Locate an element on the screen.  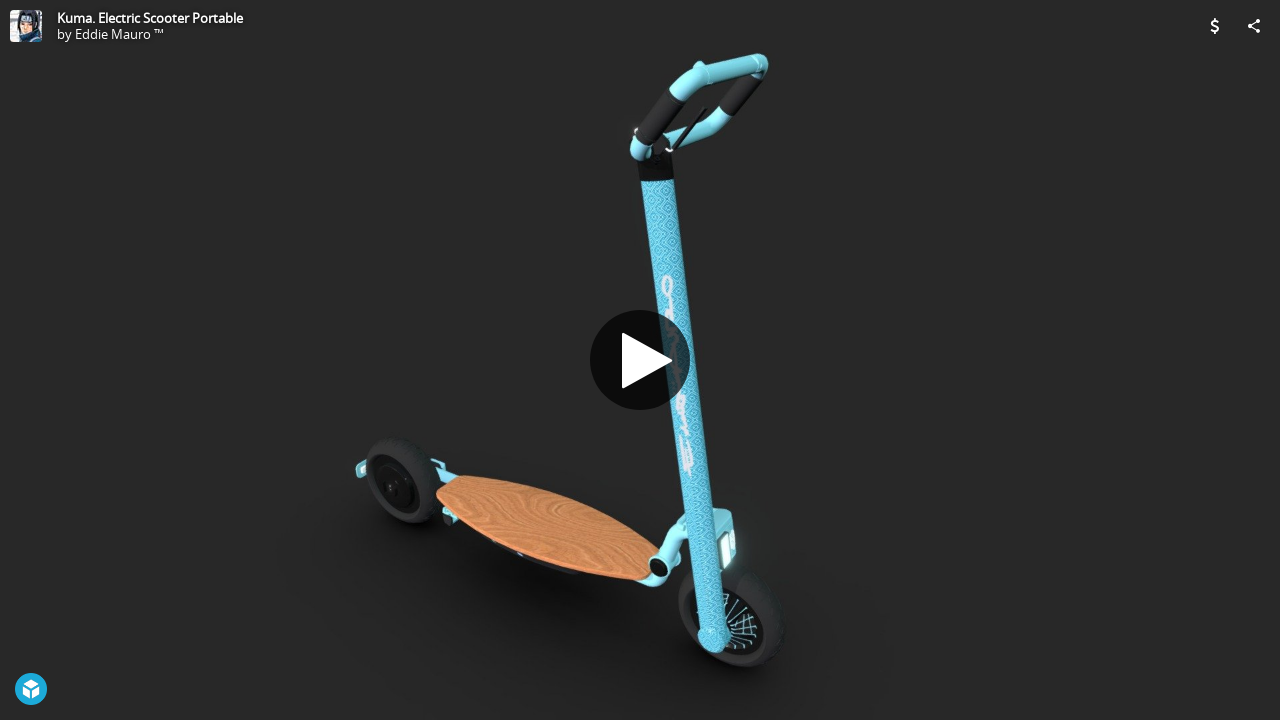
Eddie Mauro ™ is located at coordinates (119, 34).